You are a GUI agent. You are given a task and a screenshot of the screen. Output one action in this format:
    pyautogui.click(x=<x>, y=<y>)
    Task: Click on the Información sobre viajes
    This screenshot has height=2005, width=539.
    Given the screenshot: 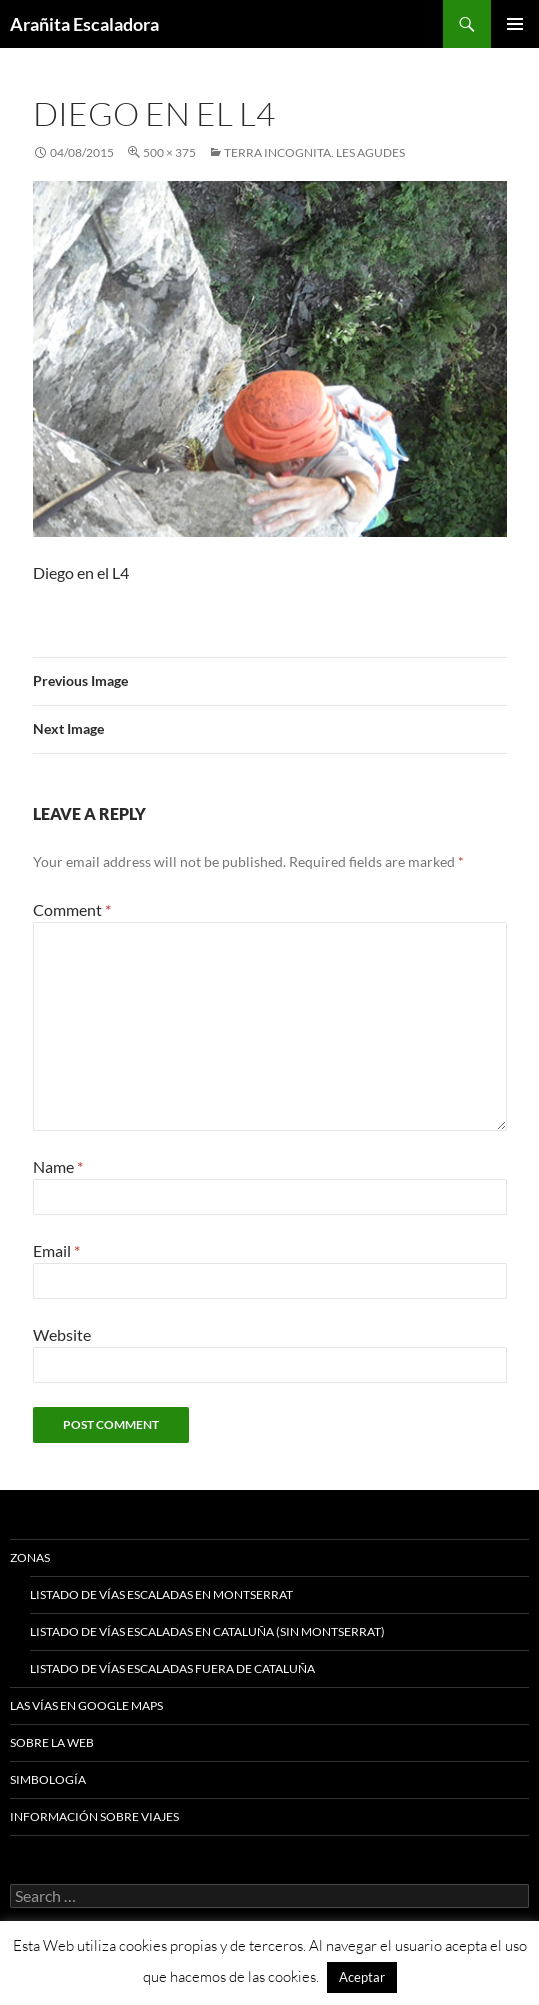 What is the action you would take?
    pyautogui.click(x=94, y=1816)
    